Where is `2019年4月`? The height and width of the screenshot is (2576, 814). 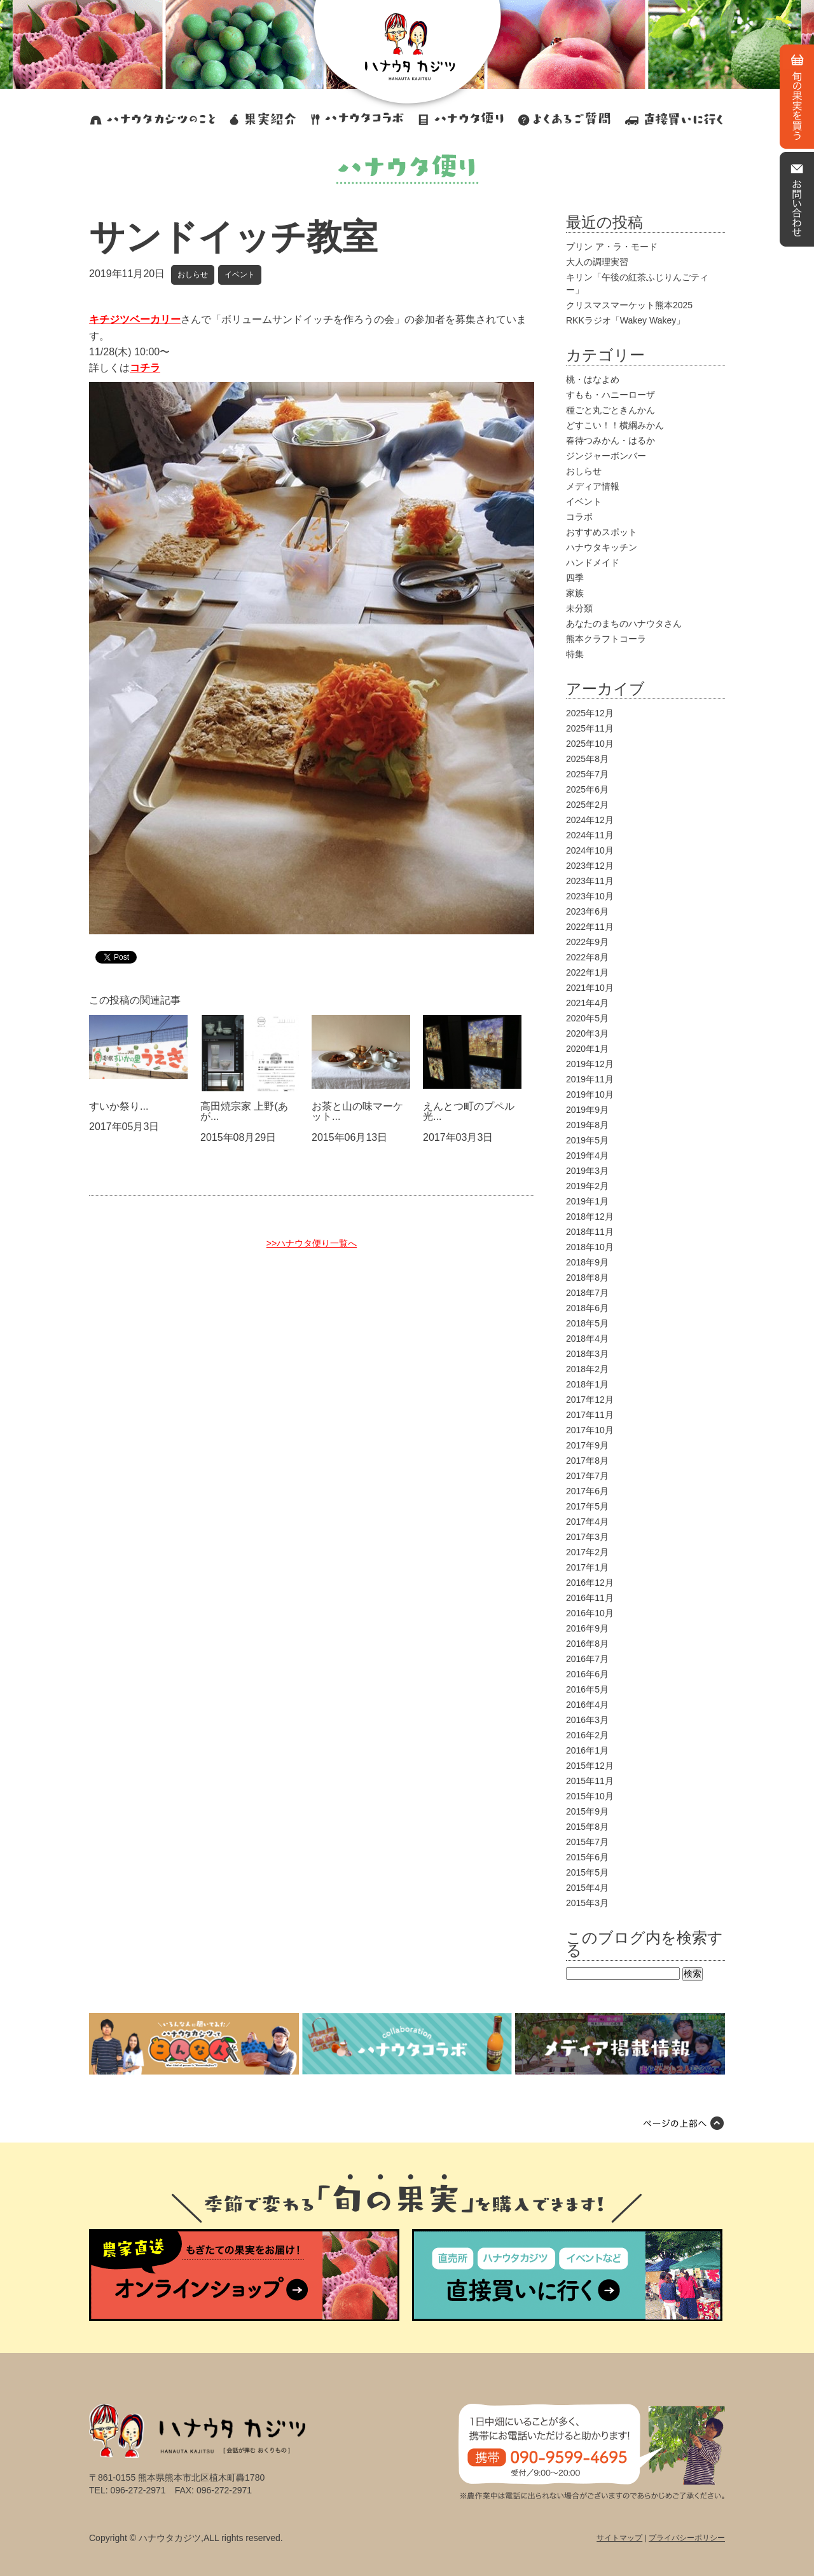
2019年4月 is located at coordinates (587, 1155).